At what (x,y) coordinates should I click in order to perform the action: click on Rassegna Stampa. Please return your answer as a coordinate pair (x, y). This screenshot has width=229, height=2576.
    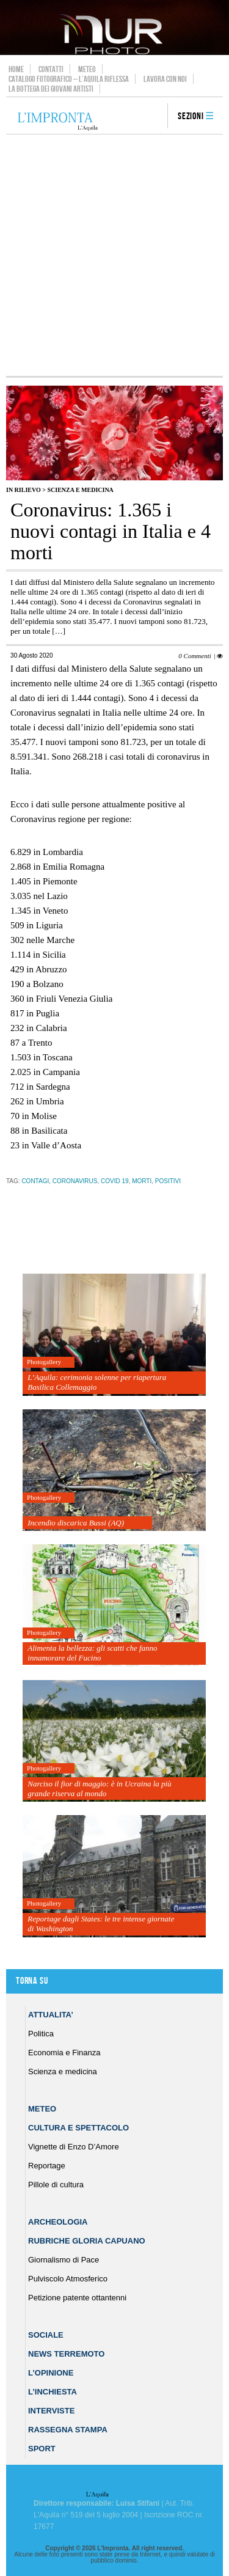
    Looking at the image, I should click on (67, 2429).